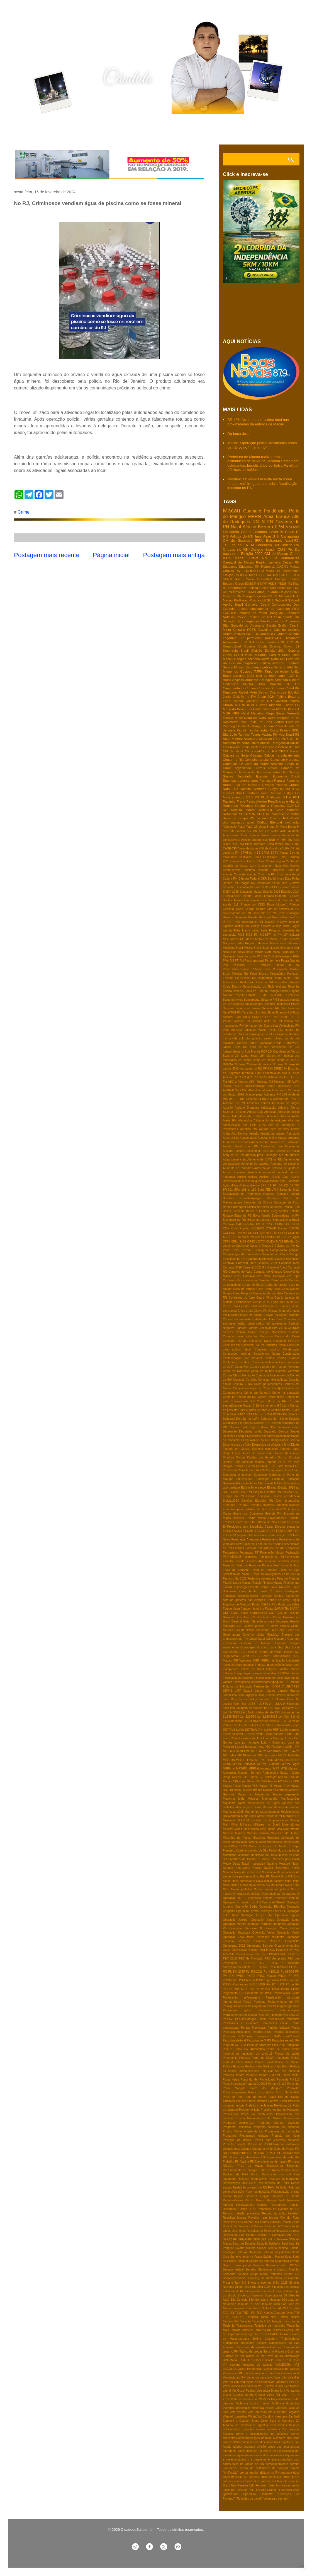  Describe the element at coordinates (257, 1582) in the screenshot. I see `Filiação` at that location.